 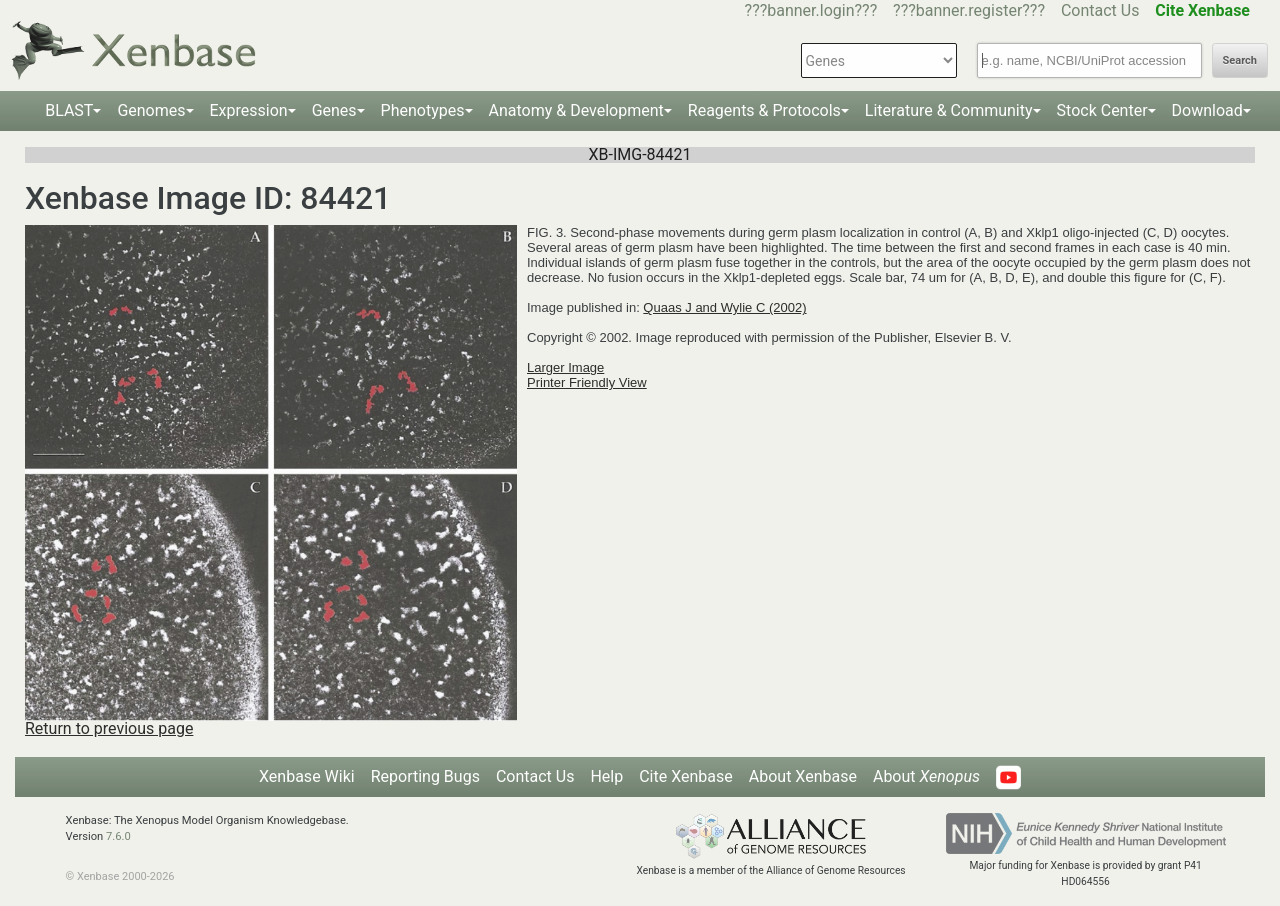 What do you see at coordinates (724, 307) in the screenshot?
I see `Quaas J and Wylie C (2002)` at bounding box center [724, 307].